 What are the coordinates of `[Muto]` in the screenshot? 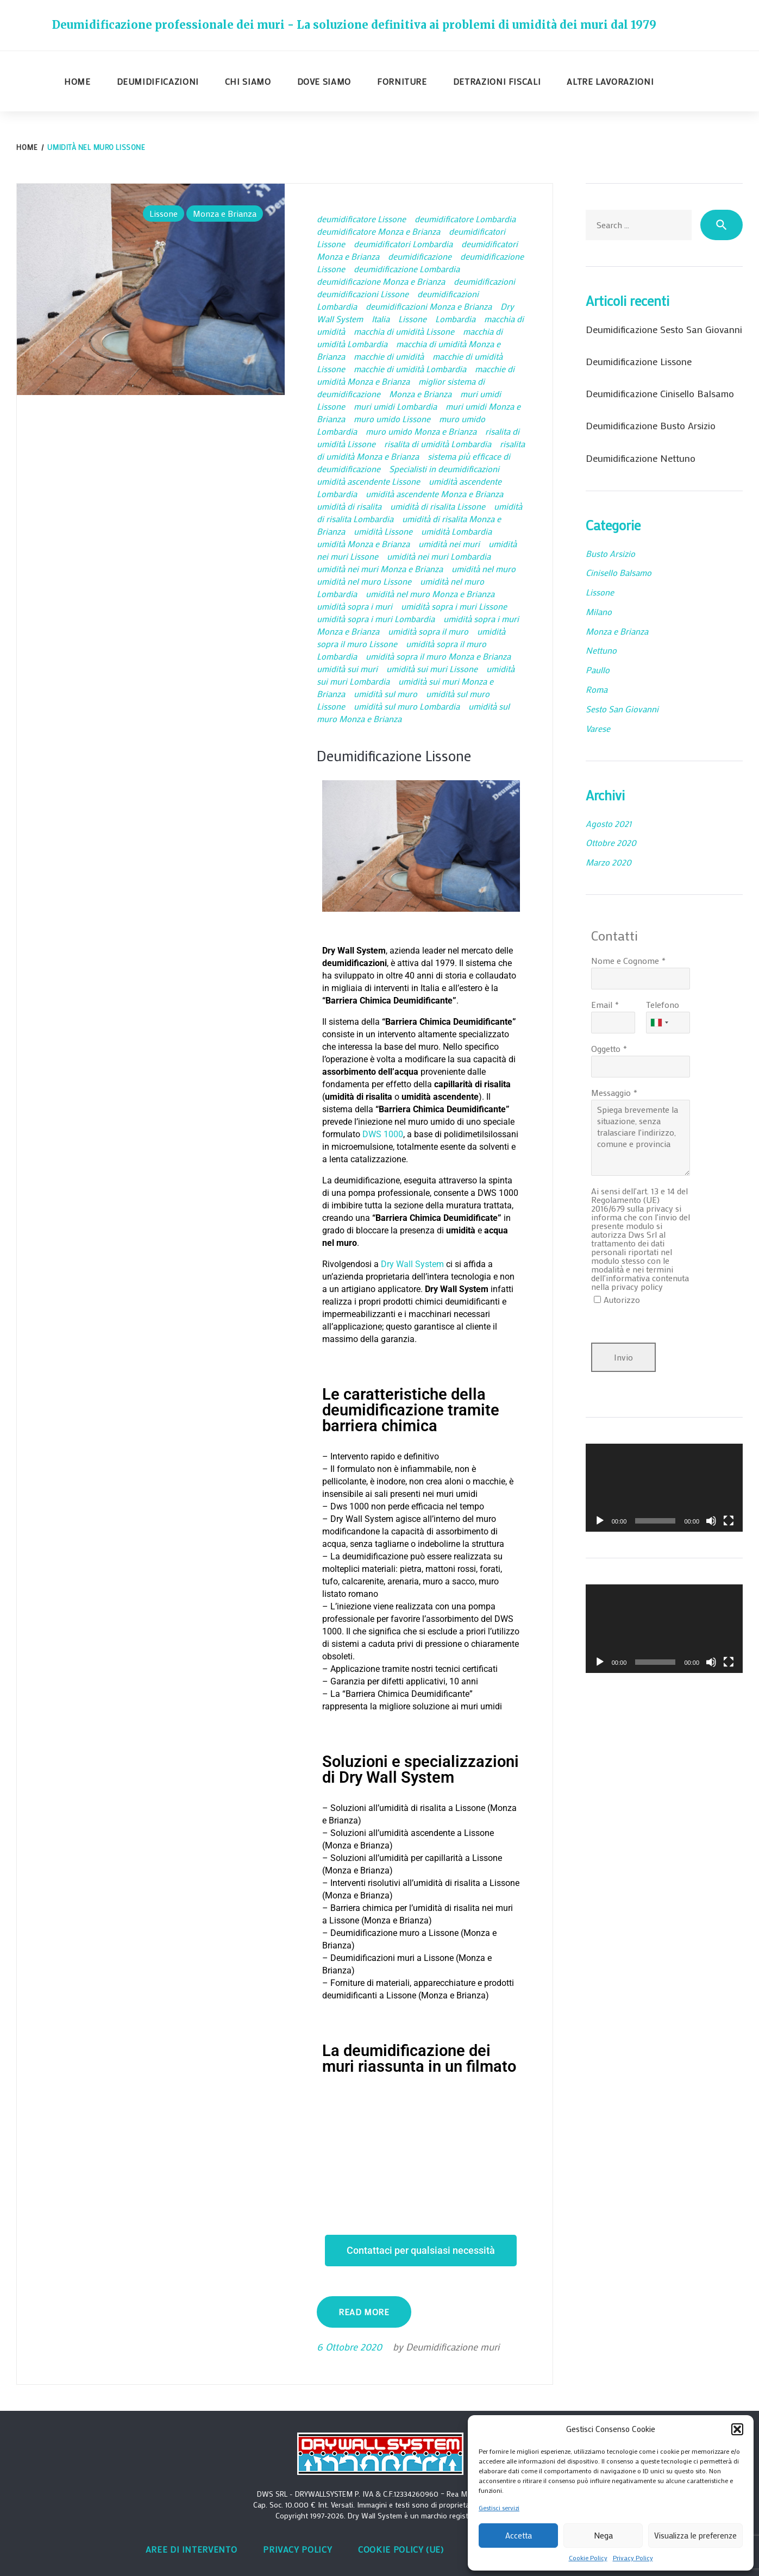 It's located at (711, 1520).